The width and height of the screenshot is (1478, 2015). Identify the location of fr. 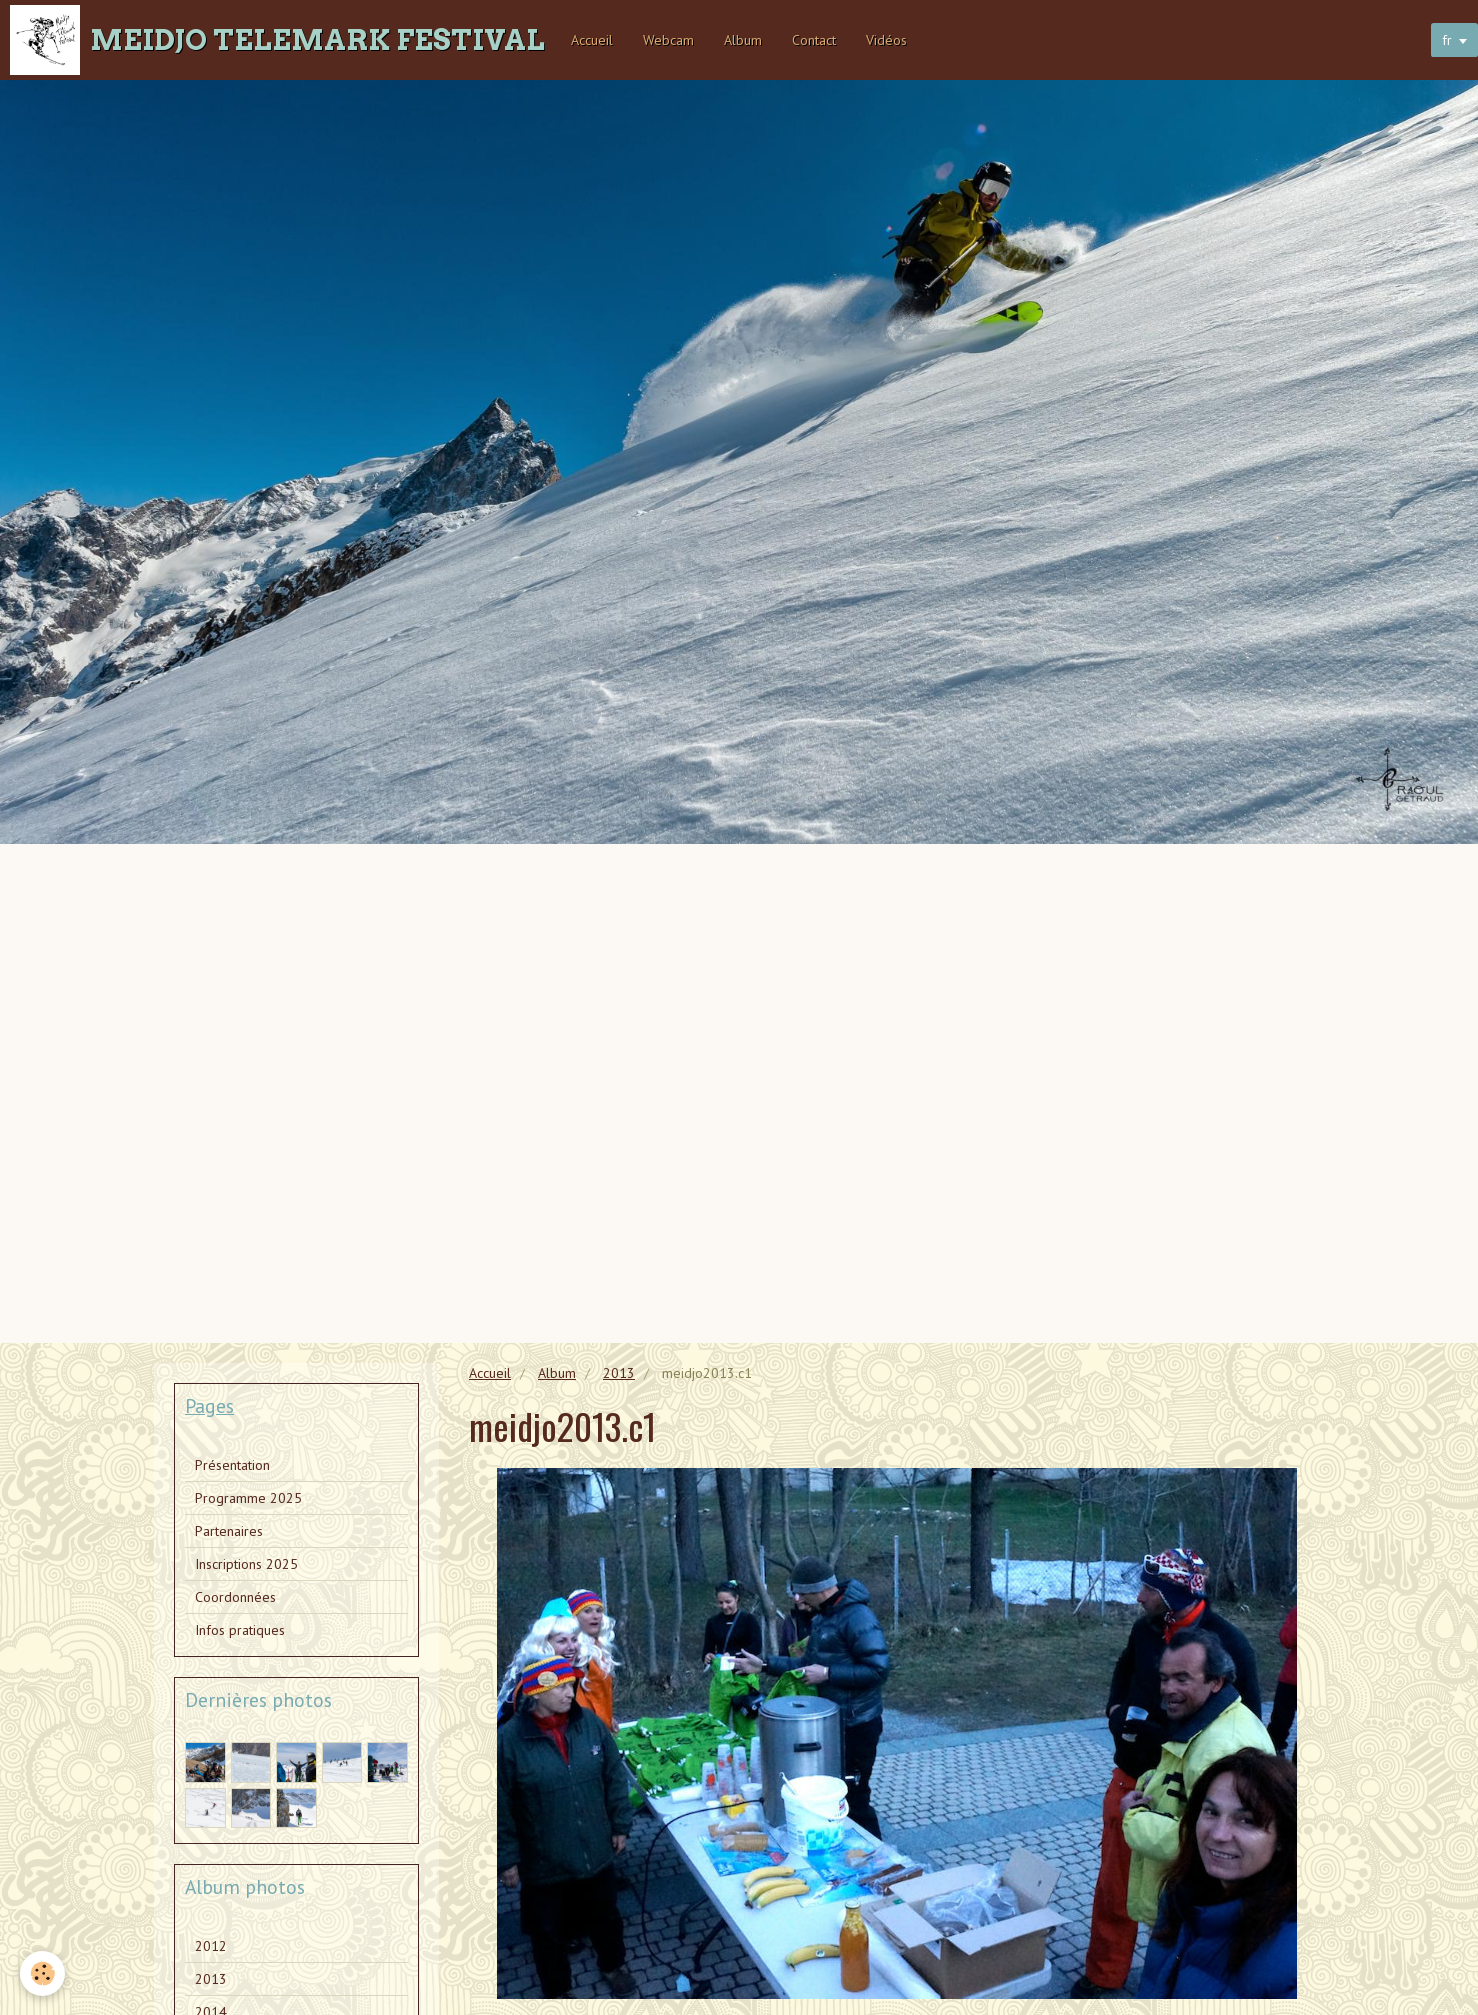
(1447, 40).